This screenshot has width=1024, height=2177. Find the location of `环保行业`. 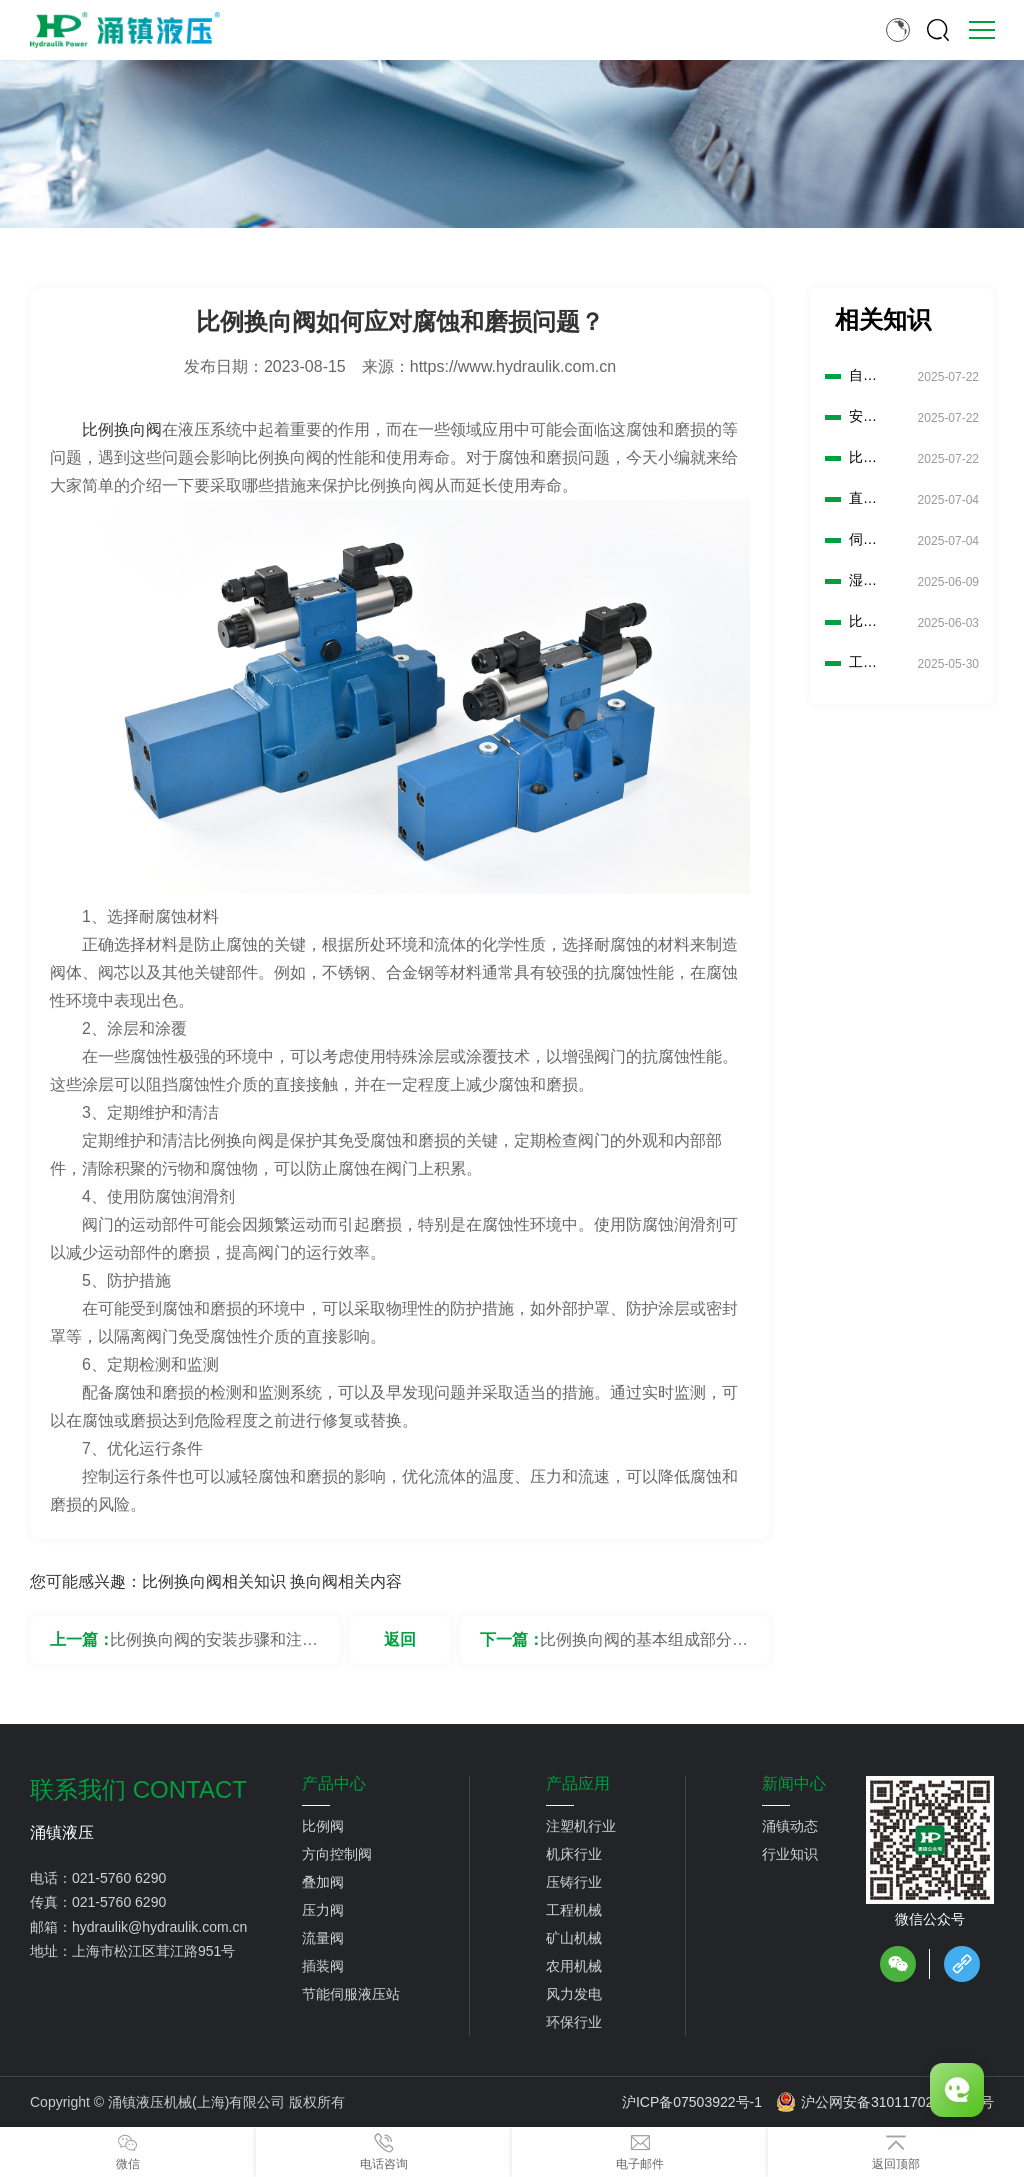

环保行业 is located at coordinates (574, 2022).